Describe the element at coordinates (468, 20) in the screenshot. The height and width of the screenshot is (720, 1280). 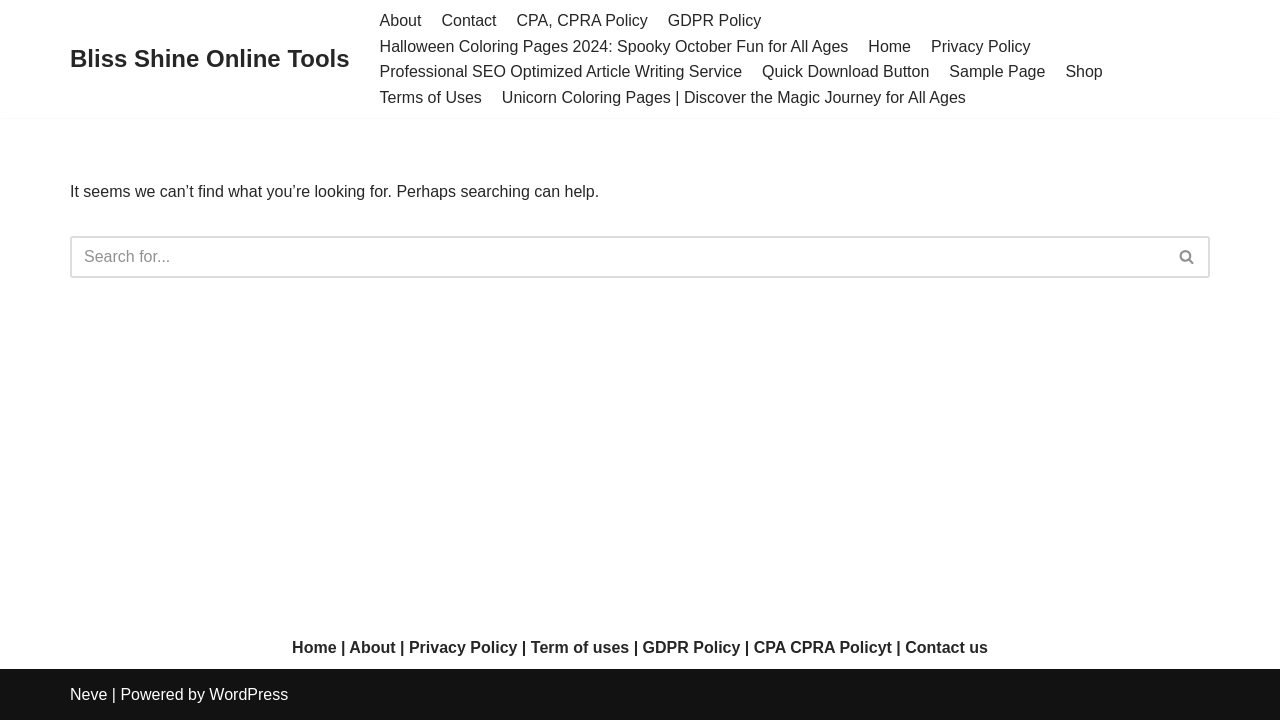
I see `Contact` at that location.